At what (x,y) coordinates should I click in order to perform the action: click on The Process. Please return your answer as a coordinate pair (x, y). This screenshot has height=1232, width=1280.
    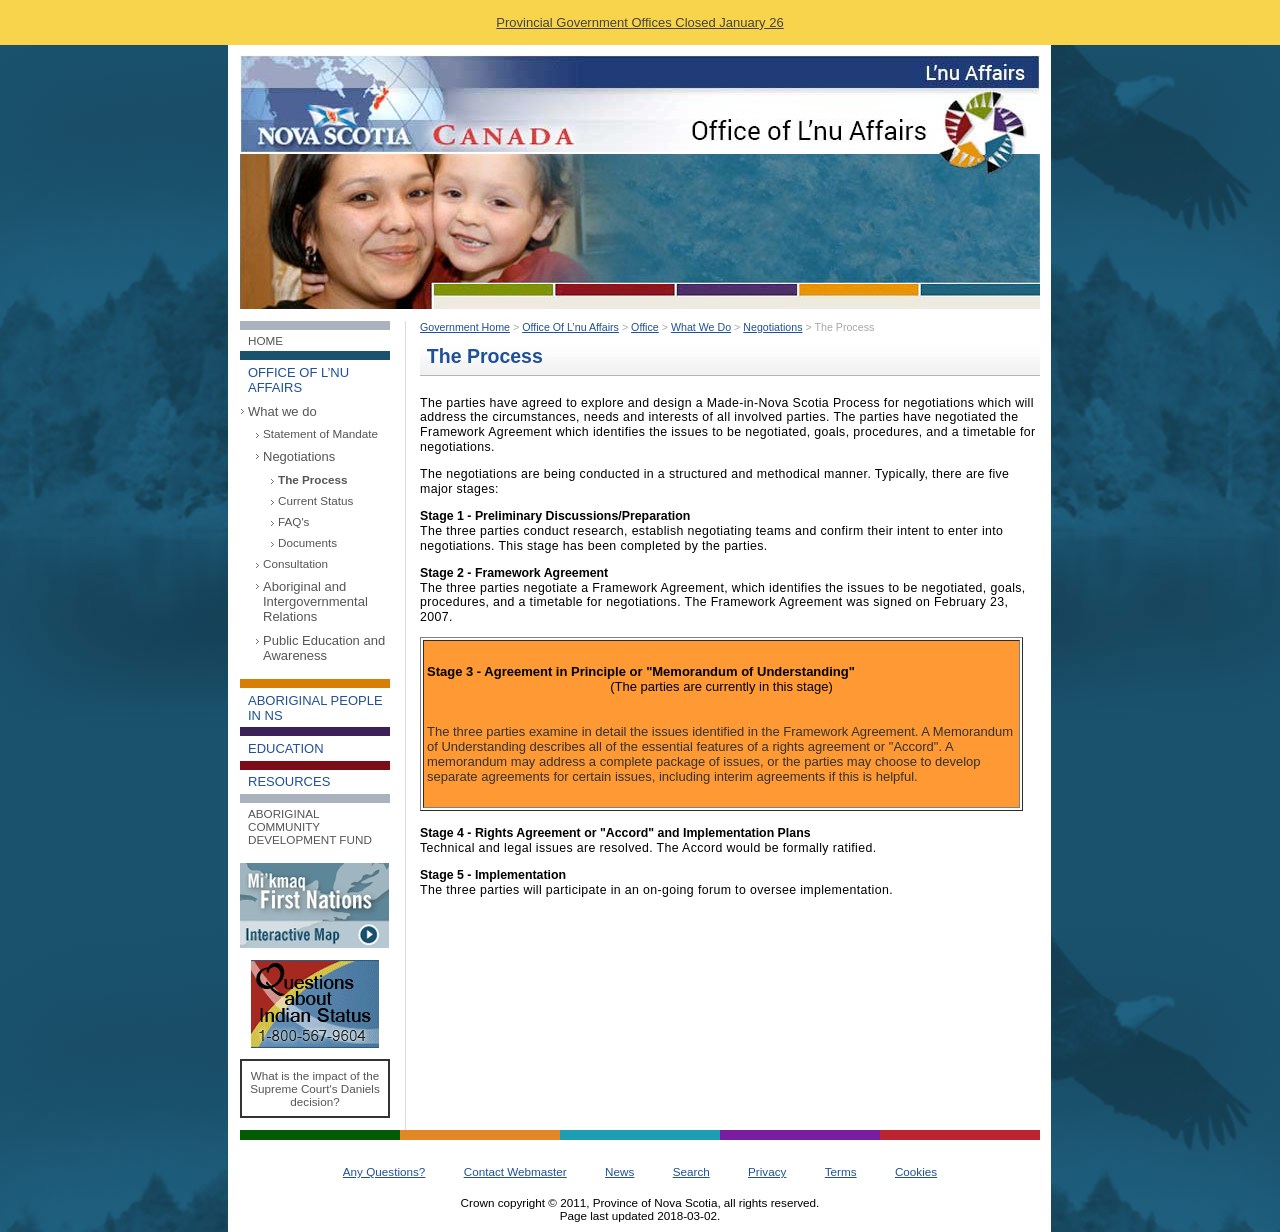
    Looking at the image, I should click on (313, 479).